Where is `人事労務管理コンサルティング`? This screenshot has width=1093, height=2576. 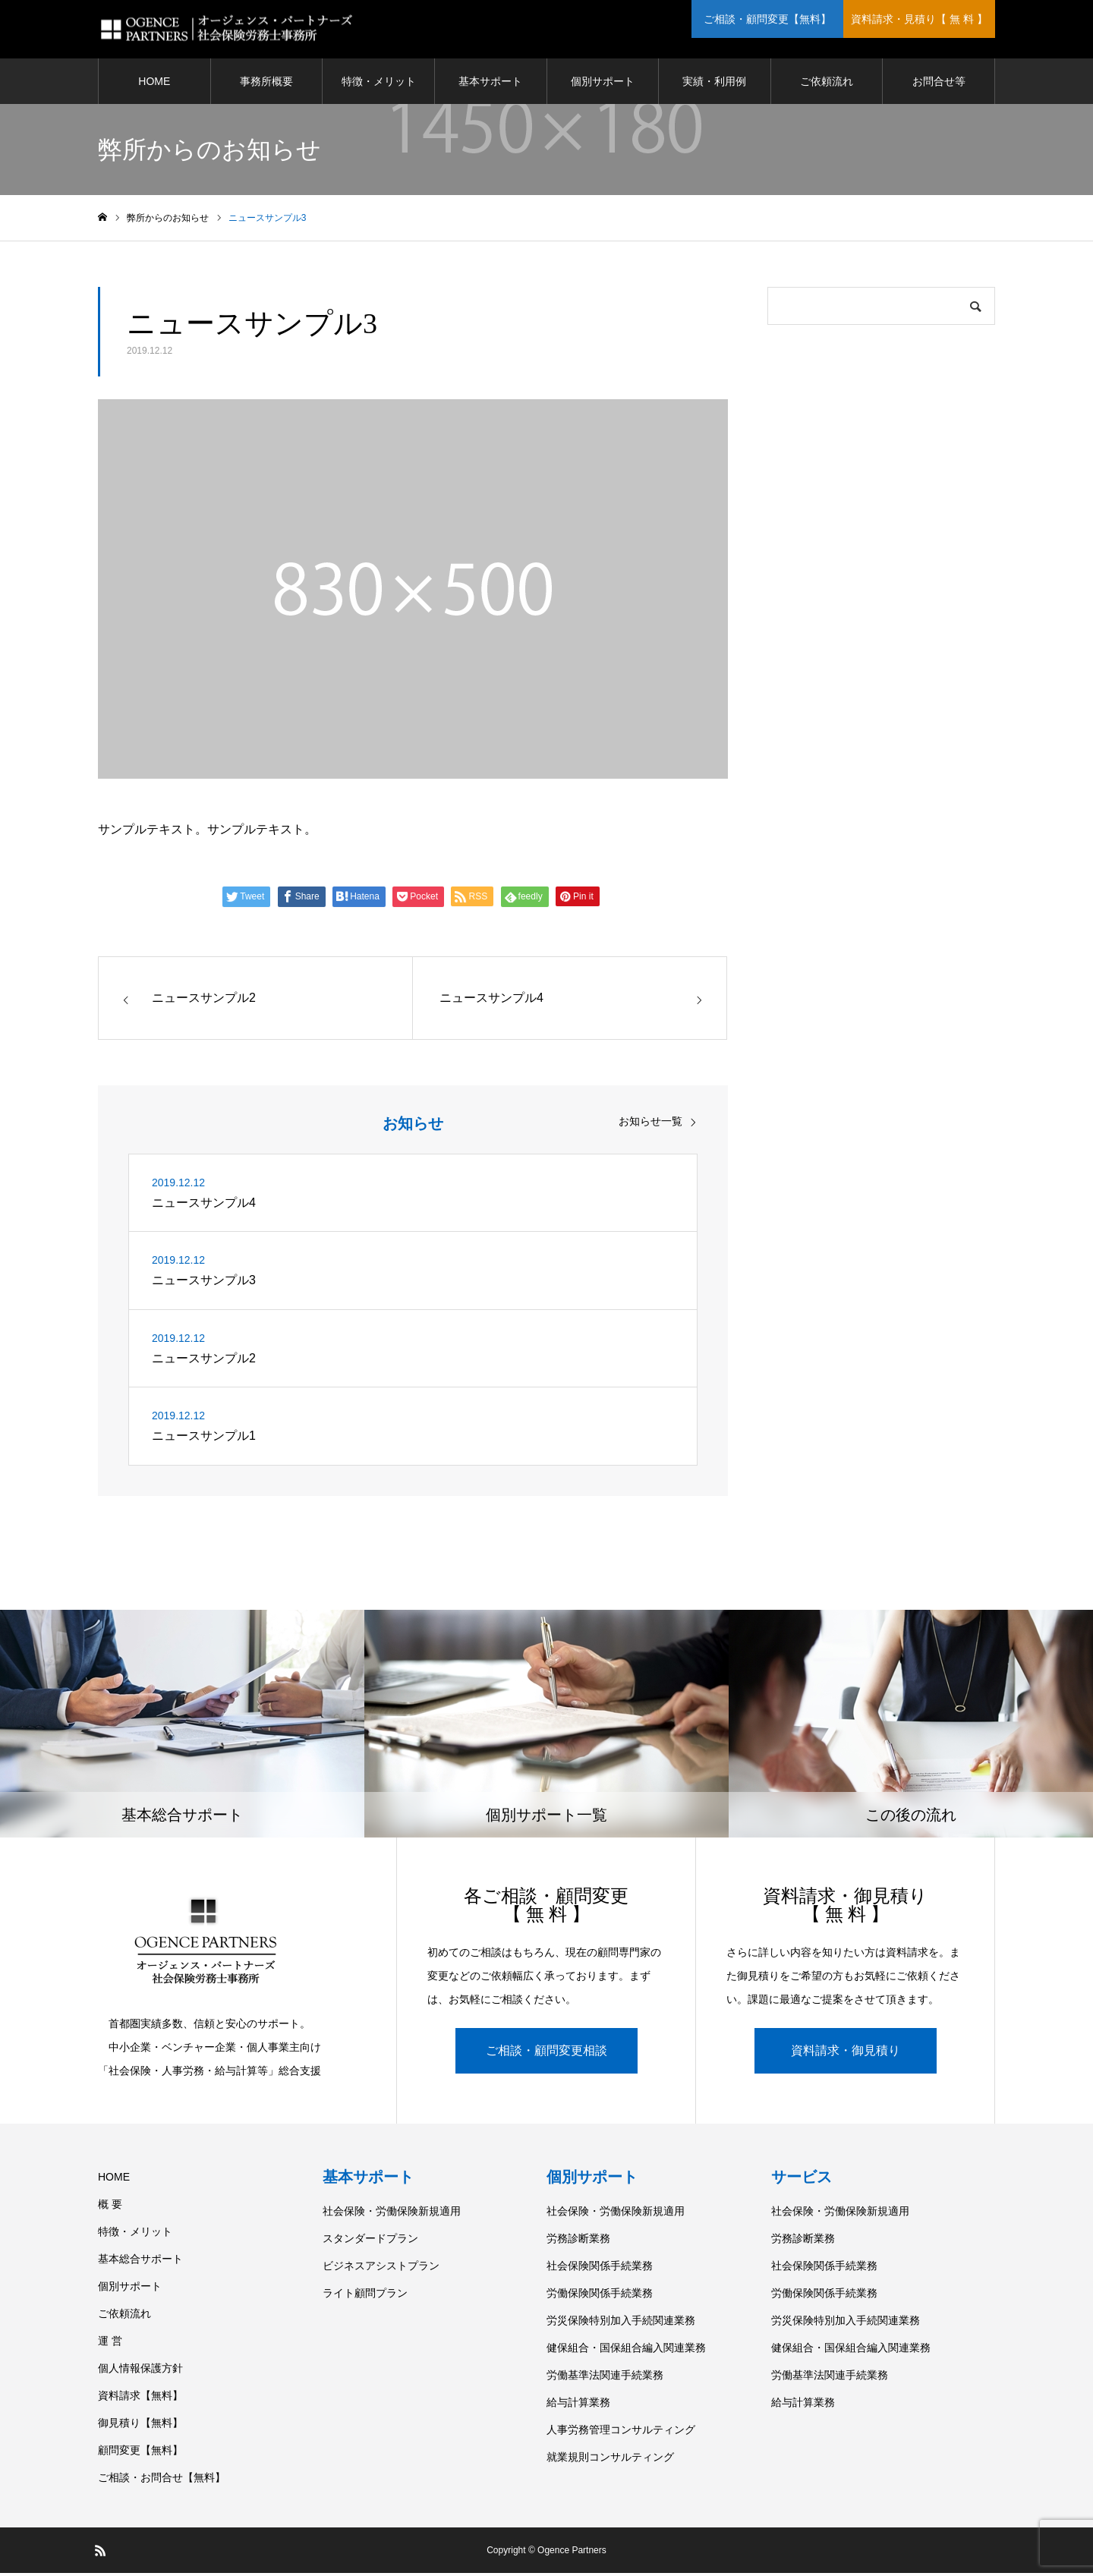 人事労務管理コンサルティング is located at coordinates (620, 2432).